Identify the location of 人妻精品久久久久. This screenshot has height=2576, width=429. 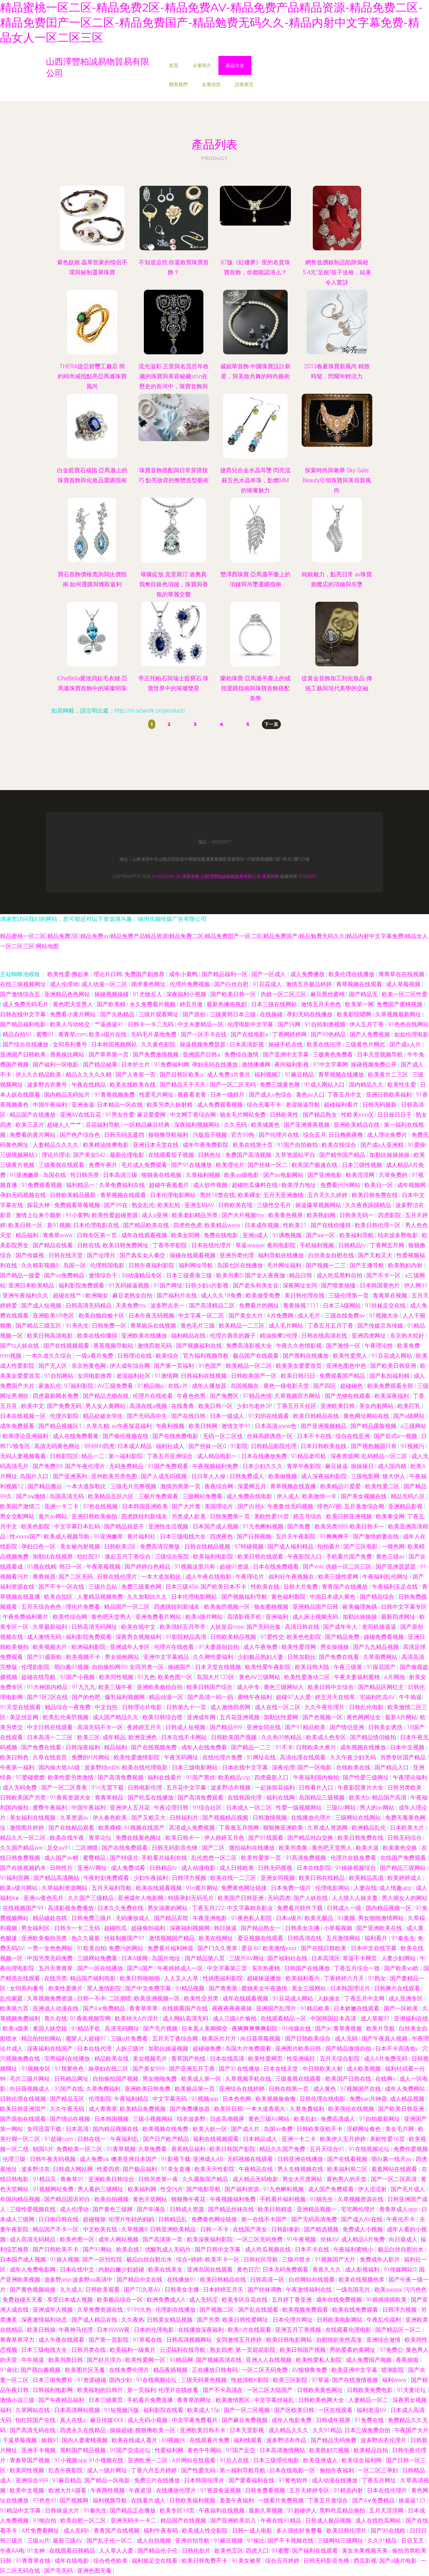
(56, 1145).